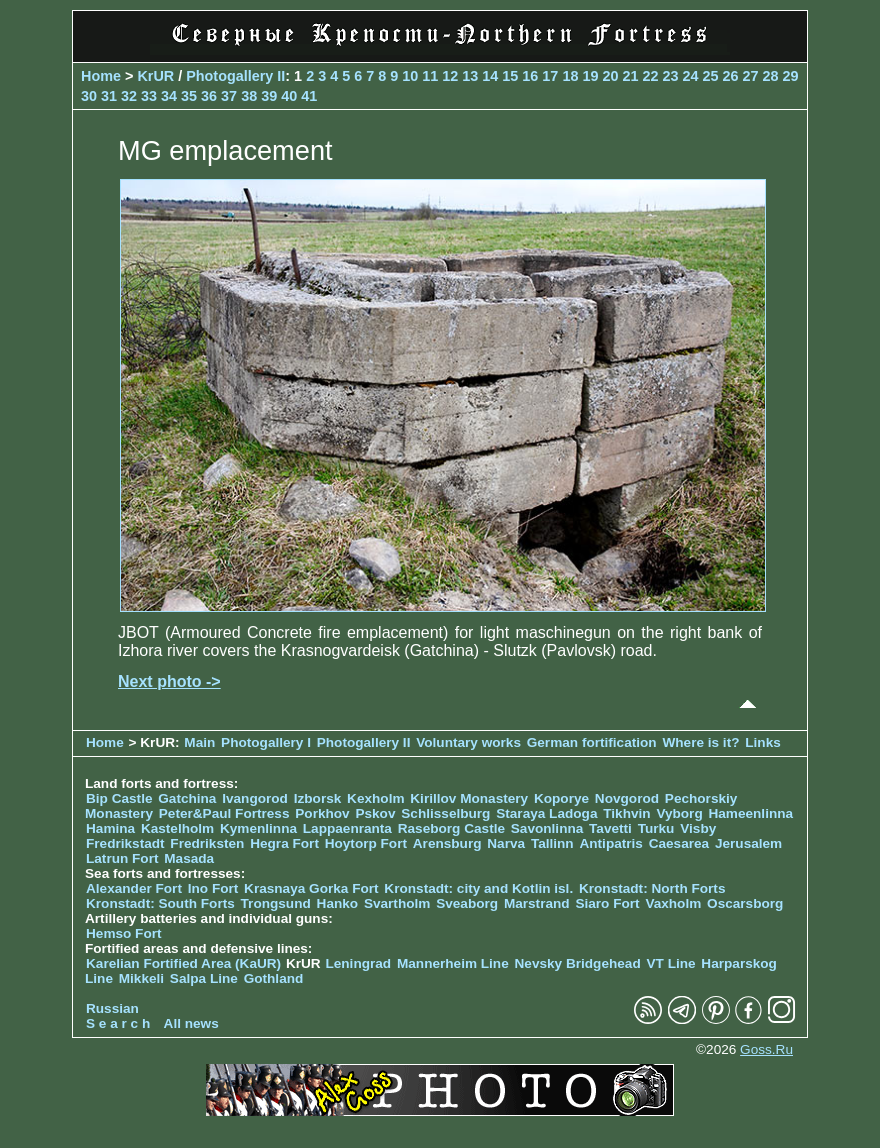  I want to click on 41, so click(309, 96).